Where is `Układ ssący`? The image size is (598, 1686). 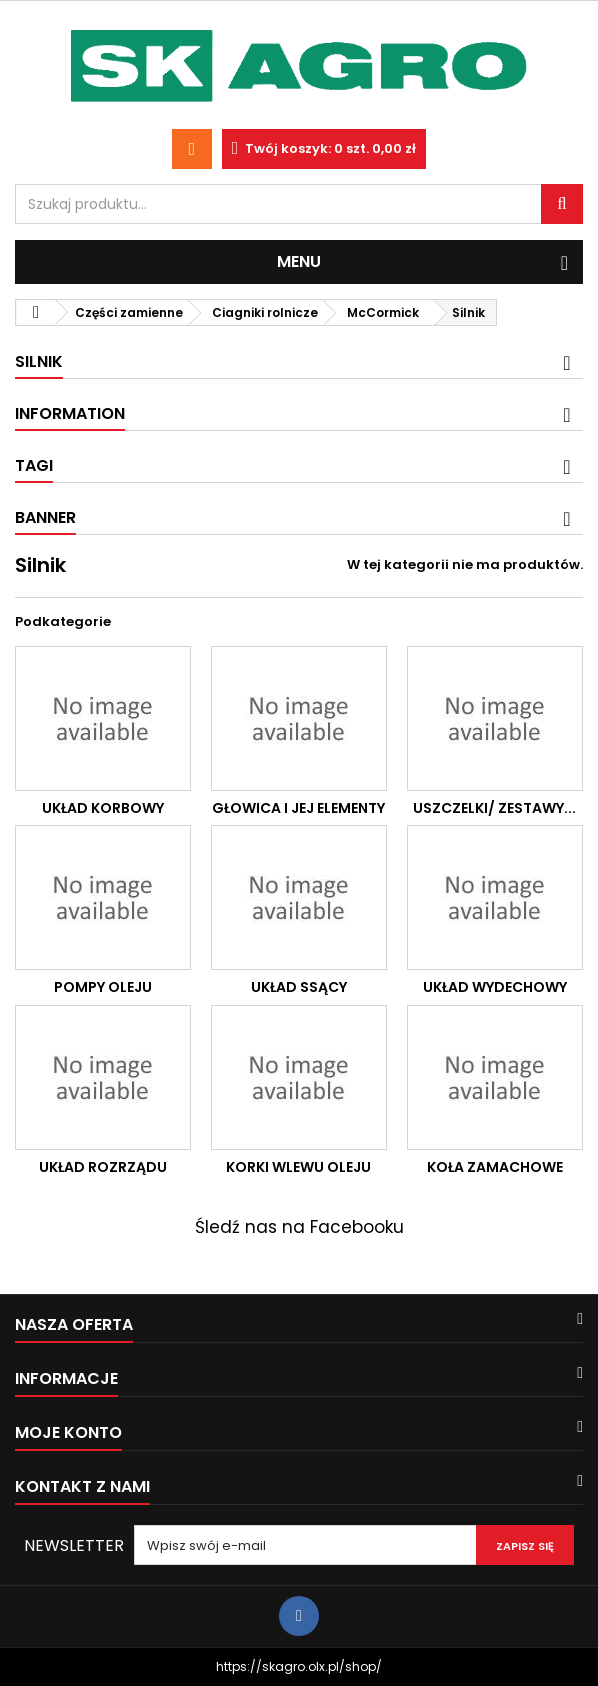 Układ ssący is located at coordinates (299, 987).